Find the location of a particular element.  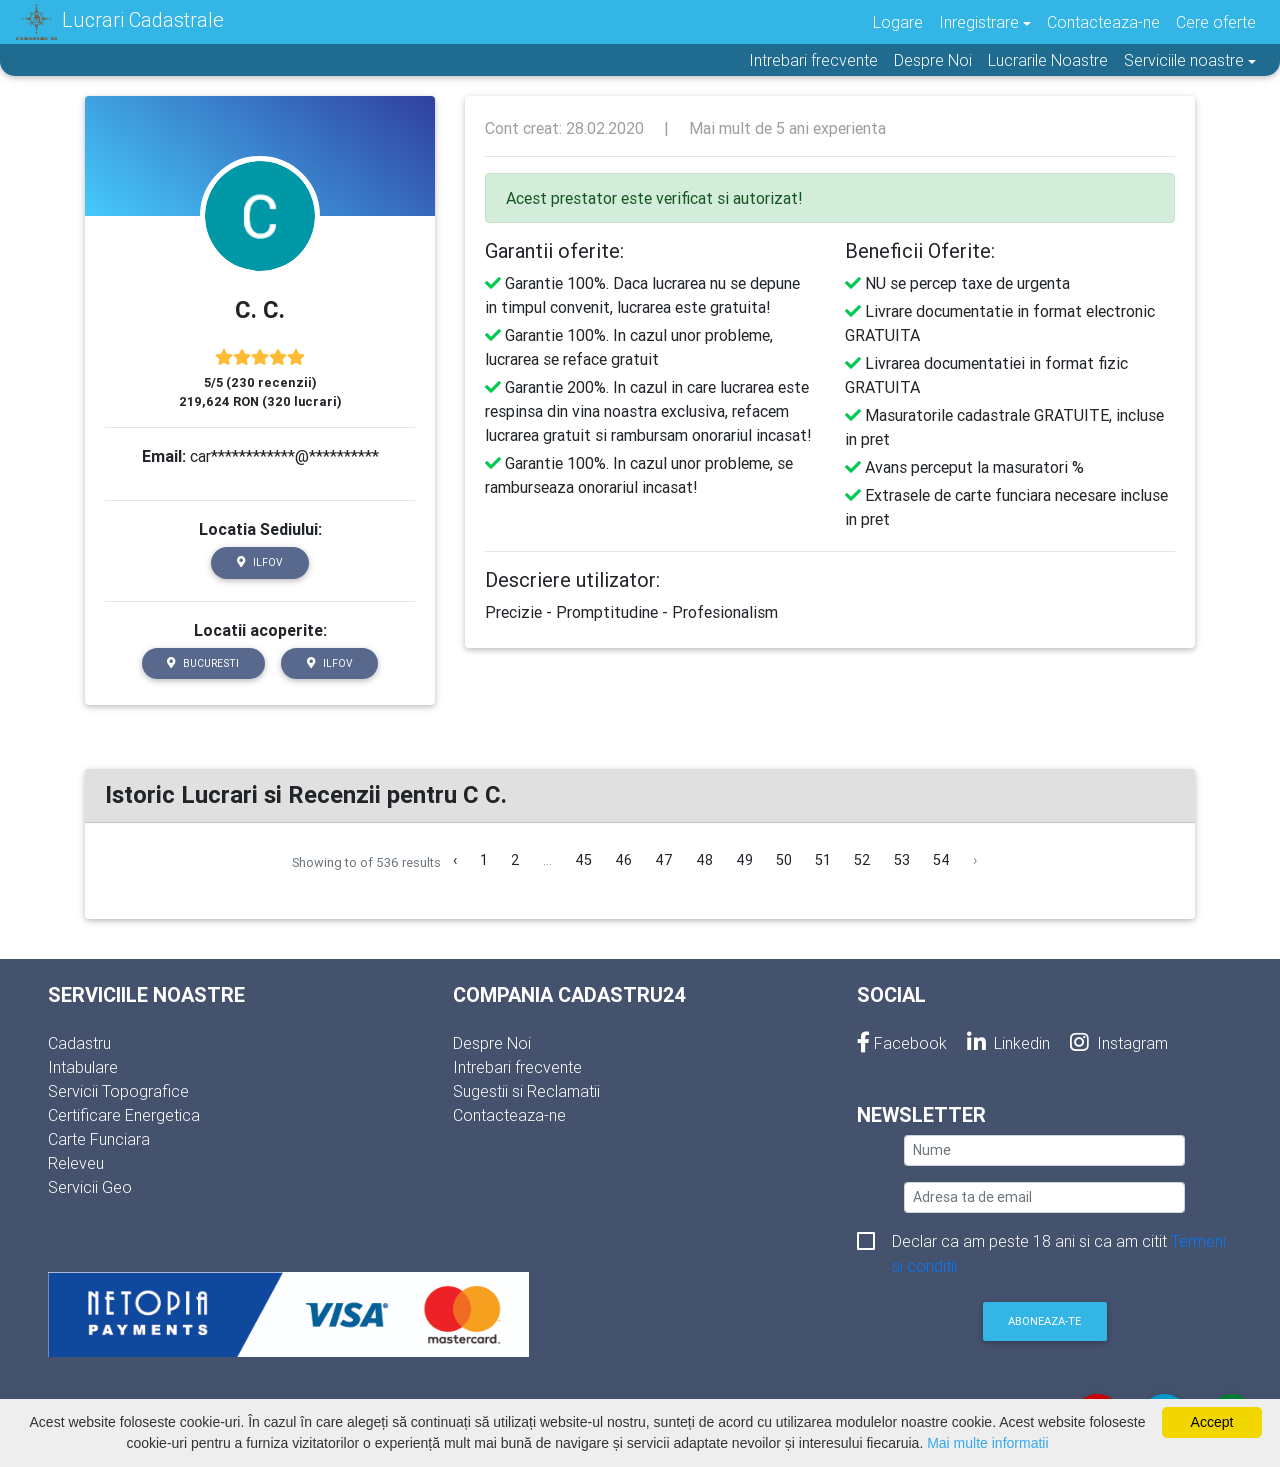

Contacteaza-ne is located at coordinates (1103, 22).